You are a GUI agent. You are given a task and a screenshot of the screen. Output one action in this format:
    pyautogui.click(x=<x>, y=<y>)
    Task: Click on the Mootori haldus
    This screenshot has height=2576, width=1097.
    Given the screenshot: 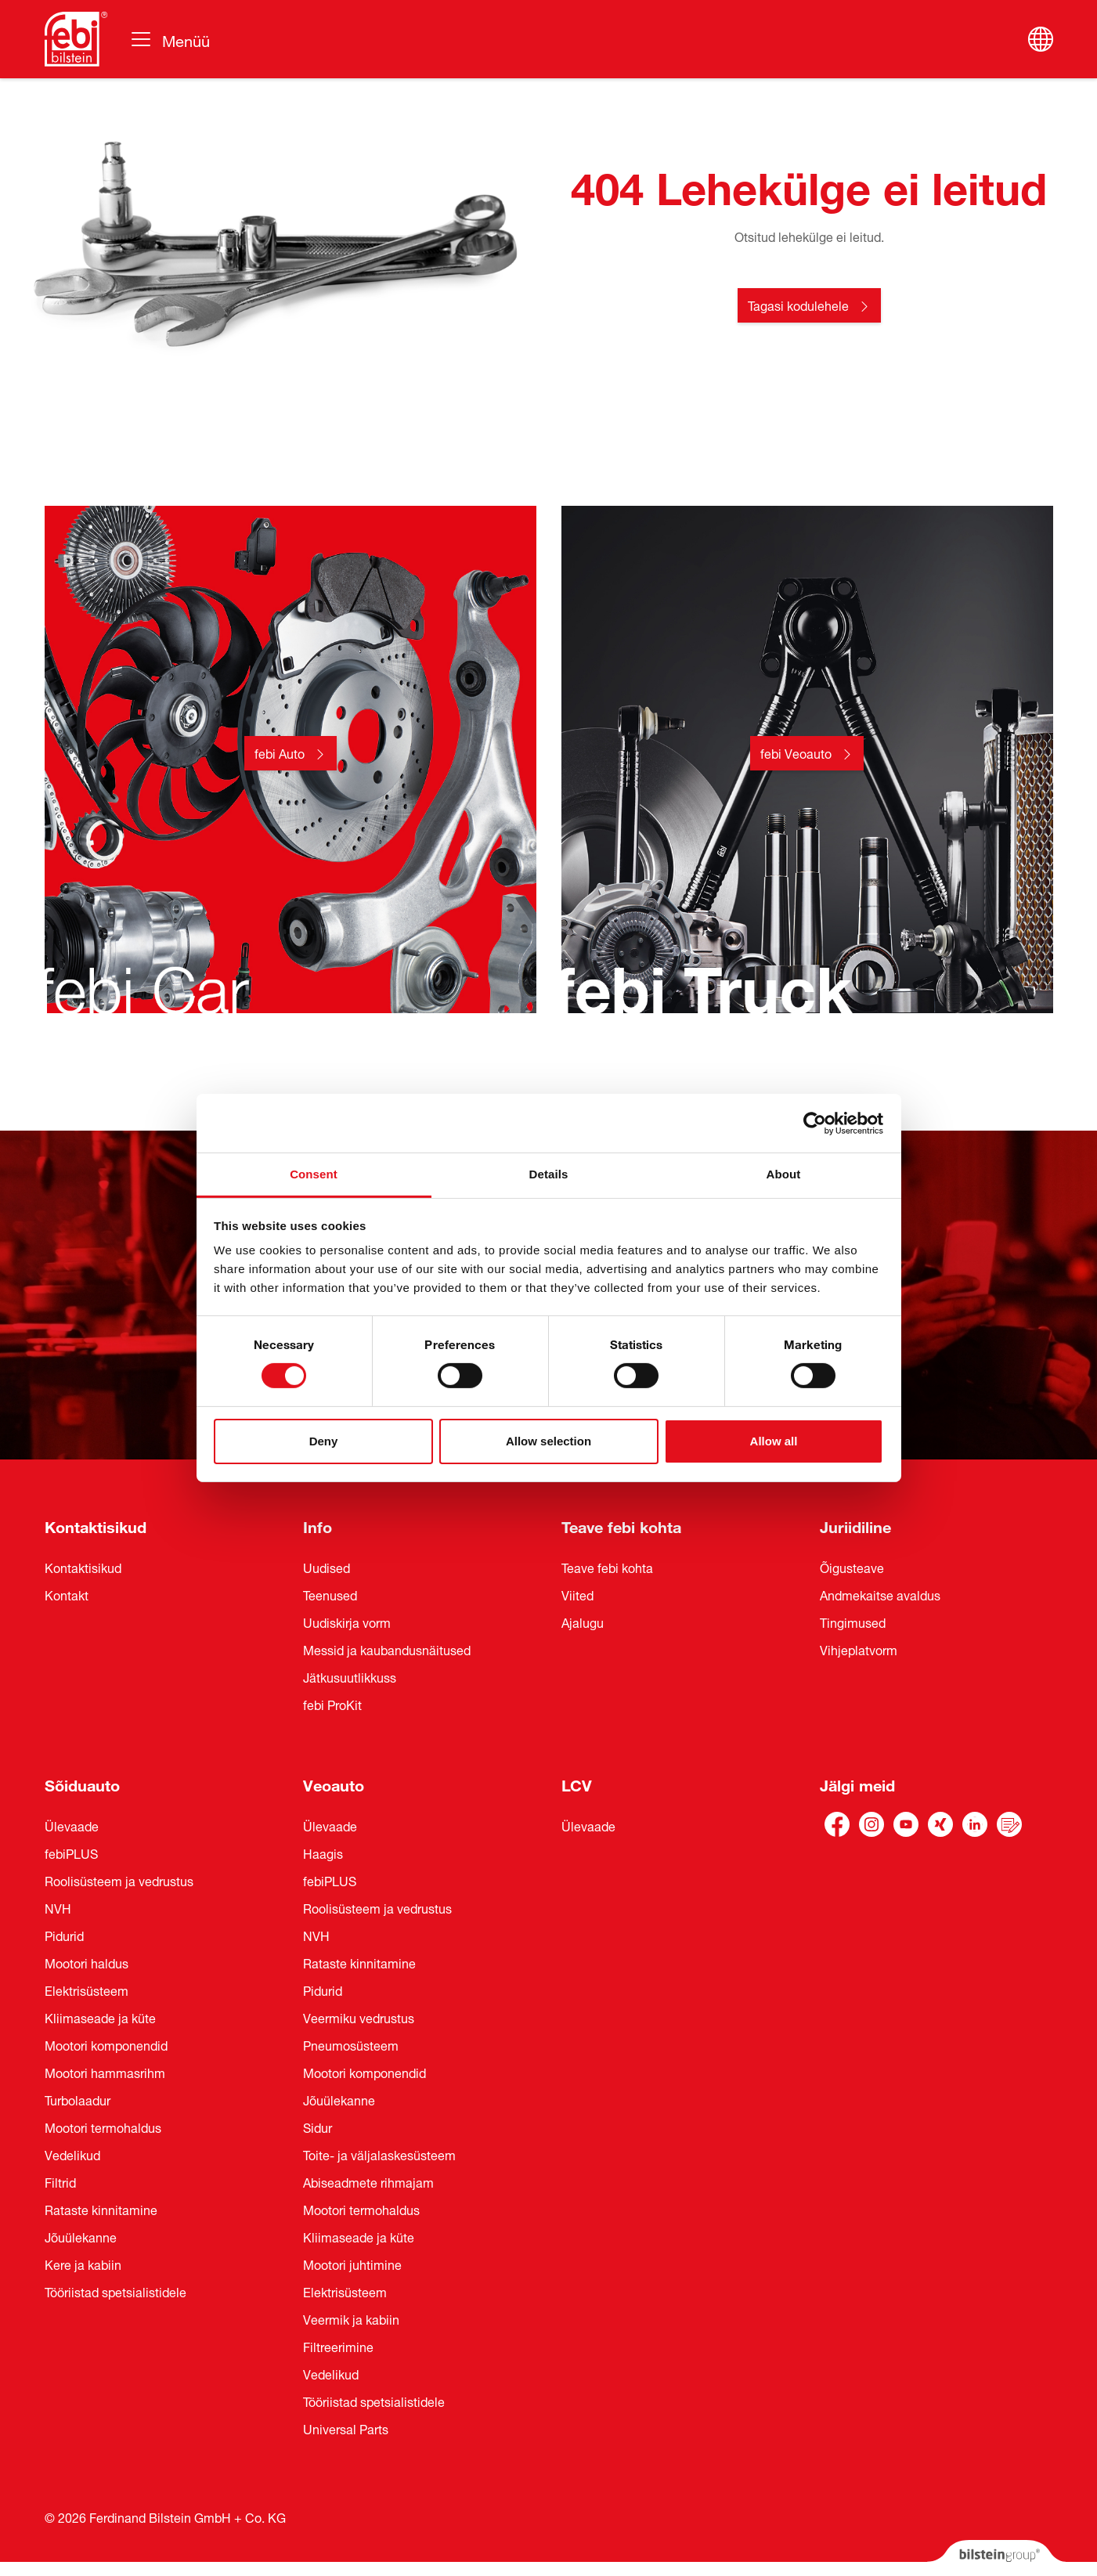 What is the action you would take?
    pyautogui.click(x=86, y=1962)
    